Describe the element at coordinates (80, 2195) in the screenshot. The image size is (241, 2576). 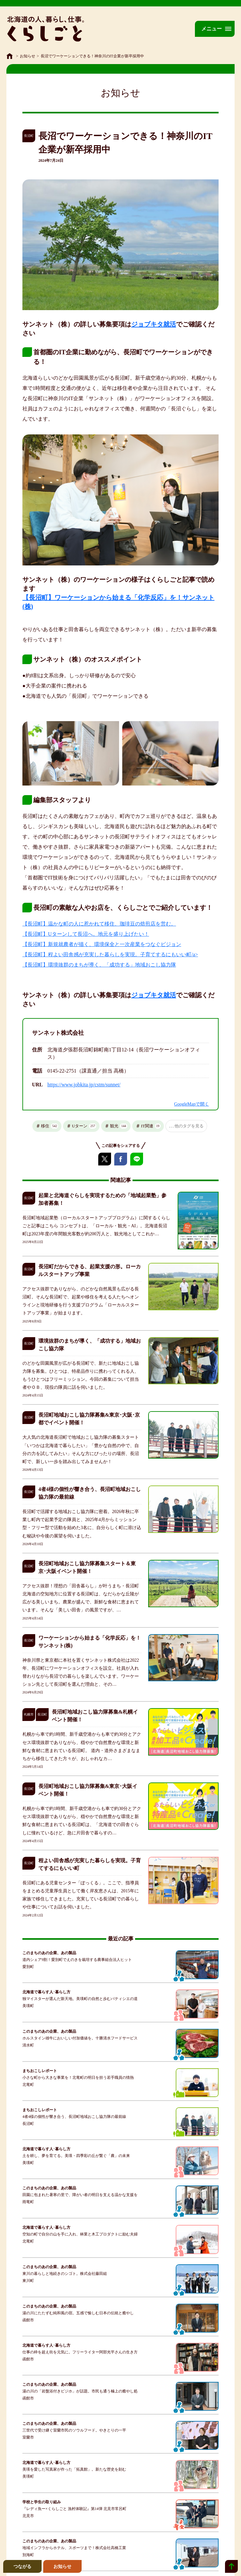
I see `田園に包まれた暑寒の里で、障がい者の明日を支える温かな支援を` at that location.